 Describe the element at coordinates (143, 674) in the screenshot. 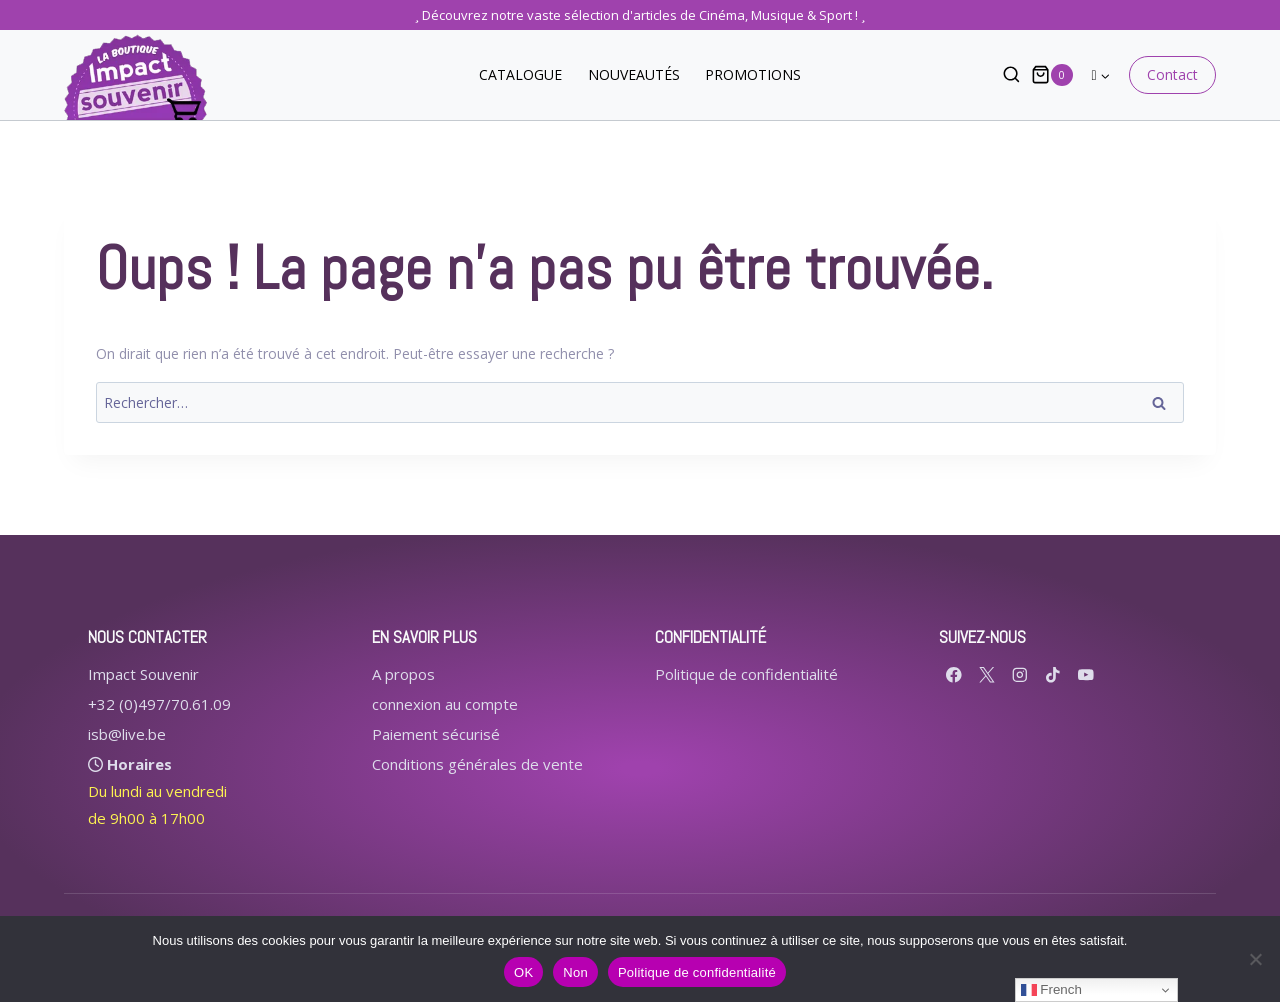

I see `Impact Souvenir` at that location.